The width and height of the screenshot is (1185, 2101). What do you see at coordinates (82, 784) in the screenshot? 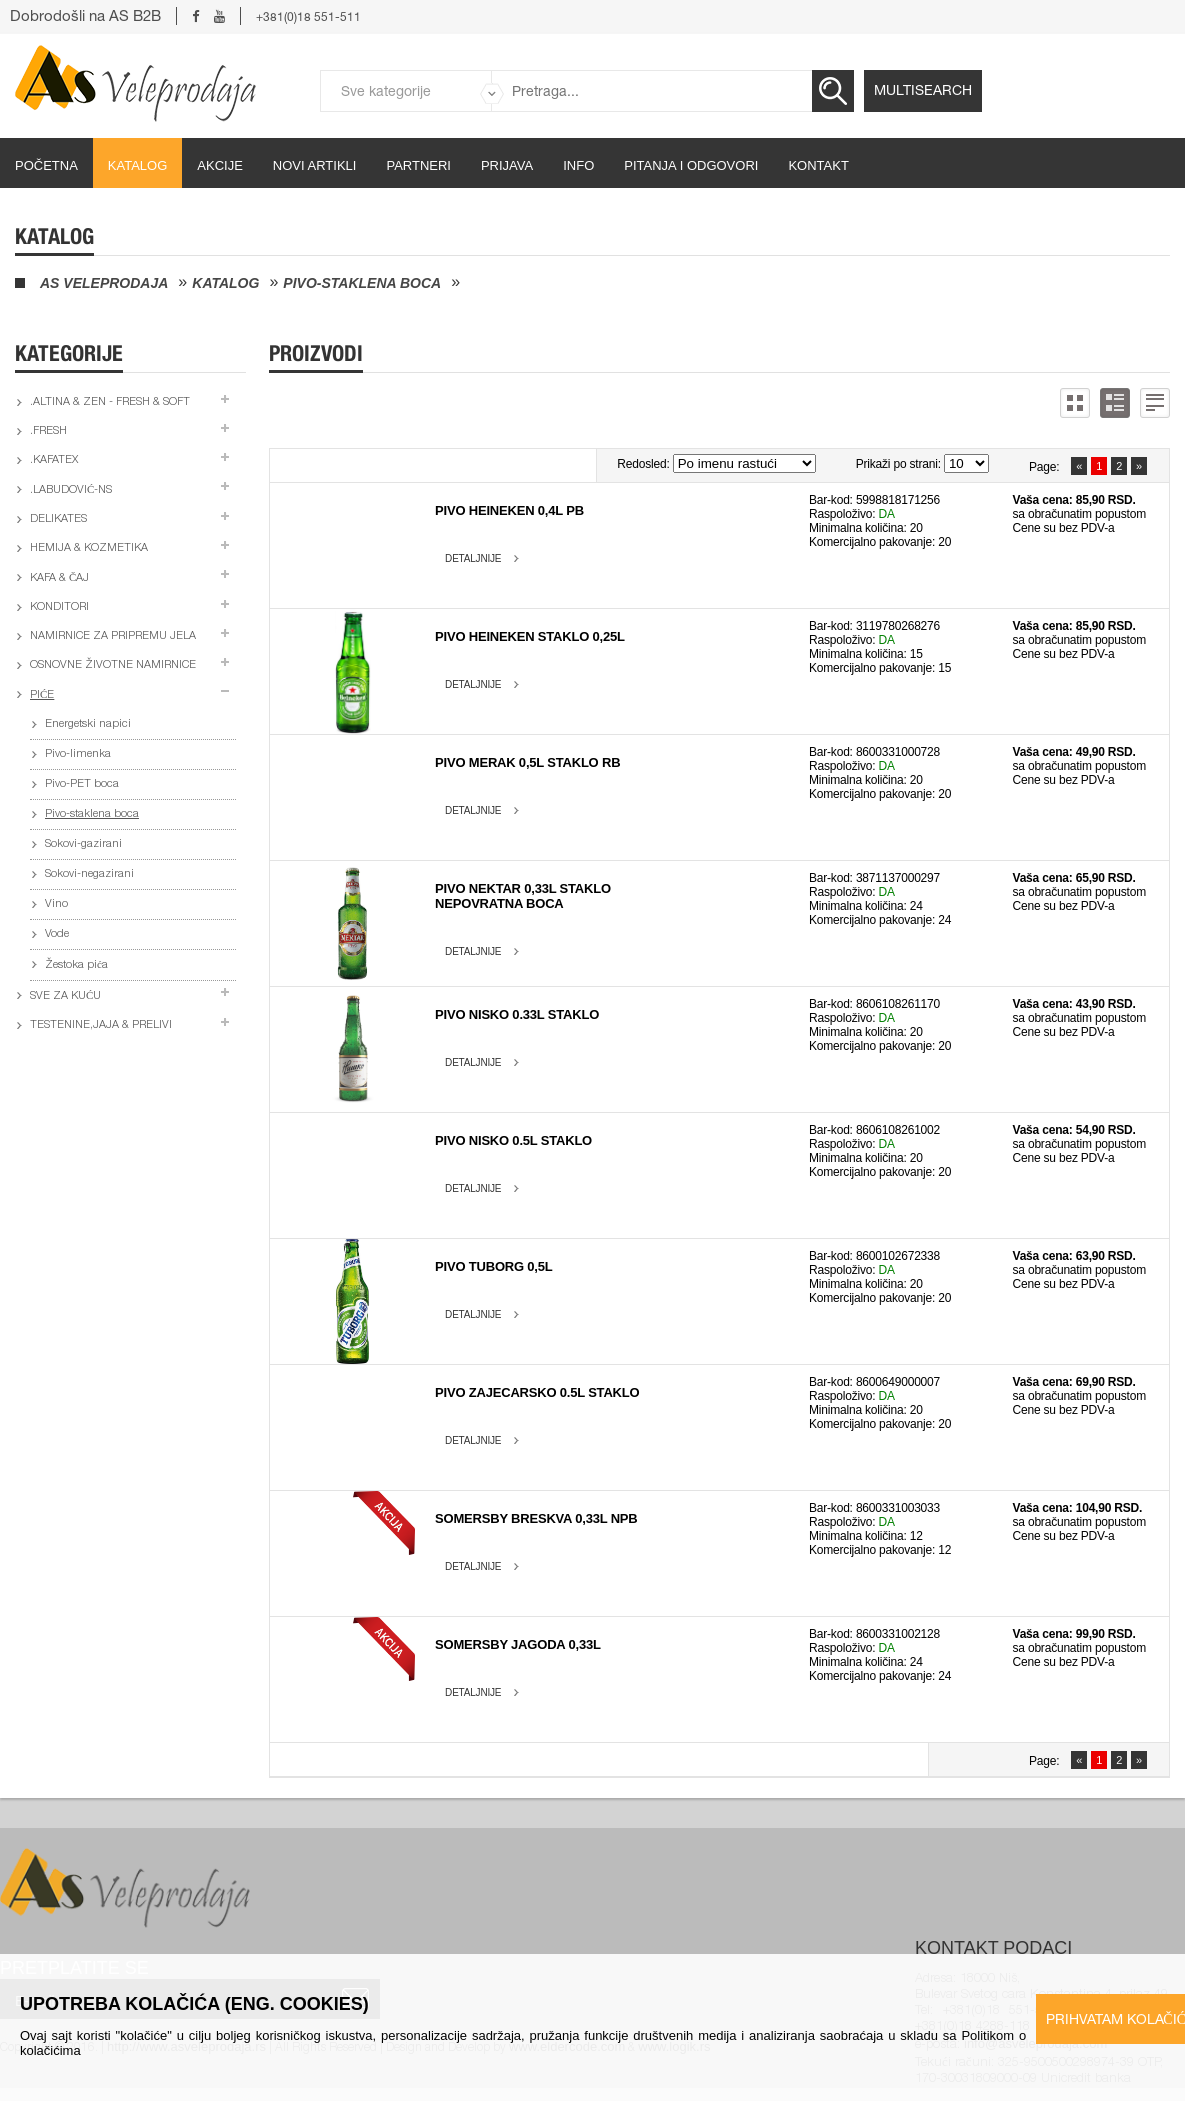
I see `Pivo-PET boca` at bounding box center [82, 784].